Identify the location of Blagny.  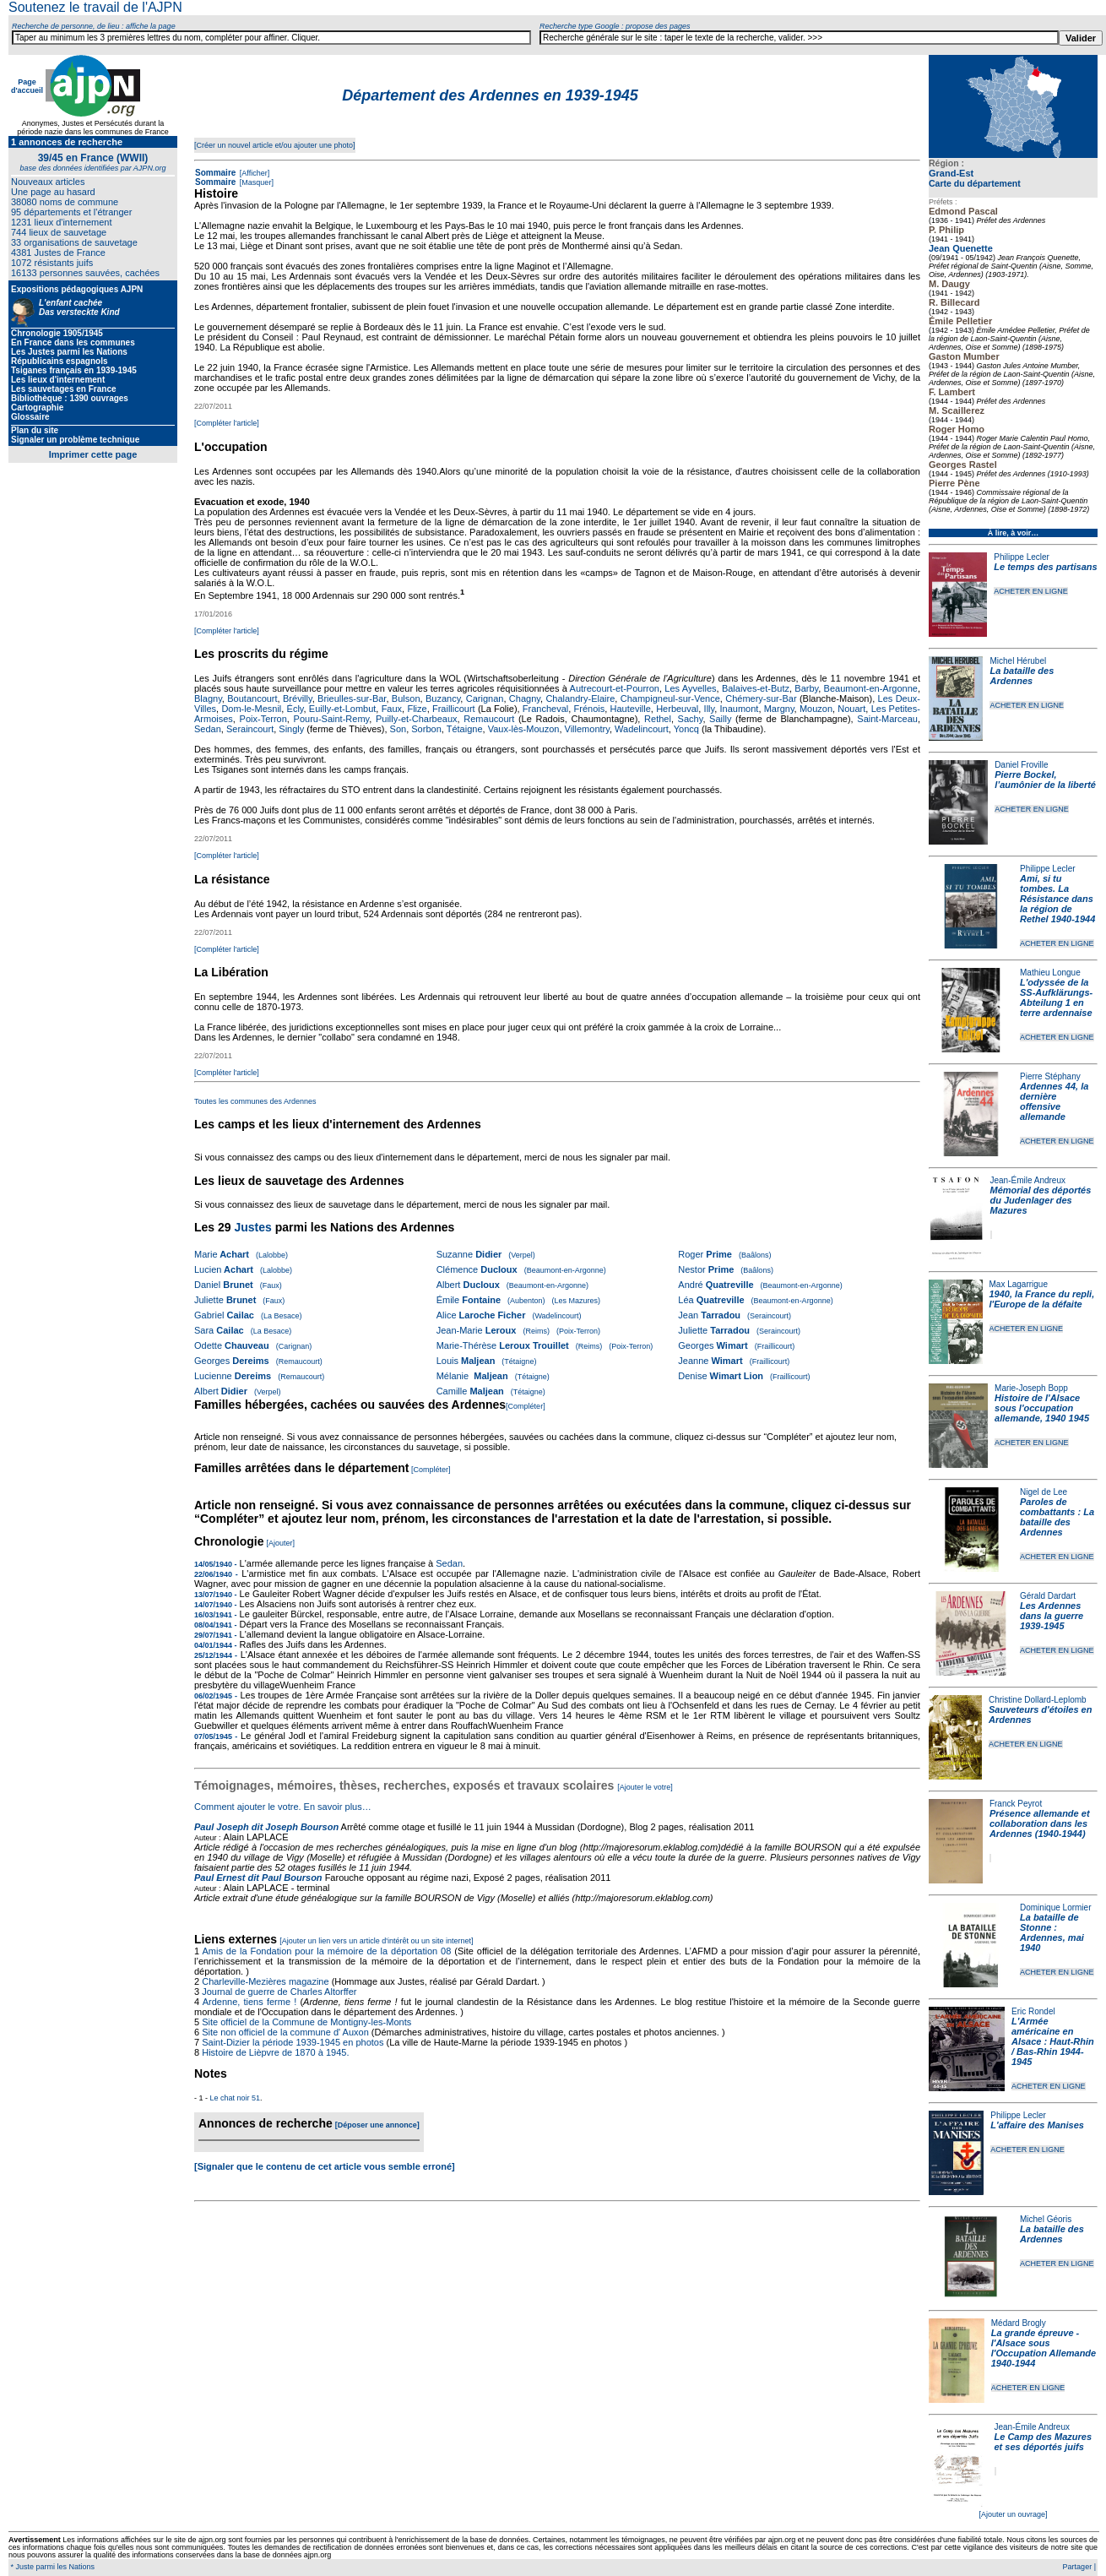
(208, 698).